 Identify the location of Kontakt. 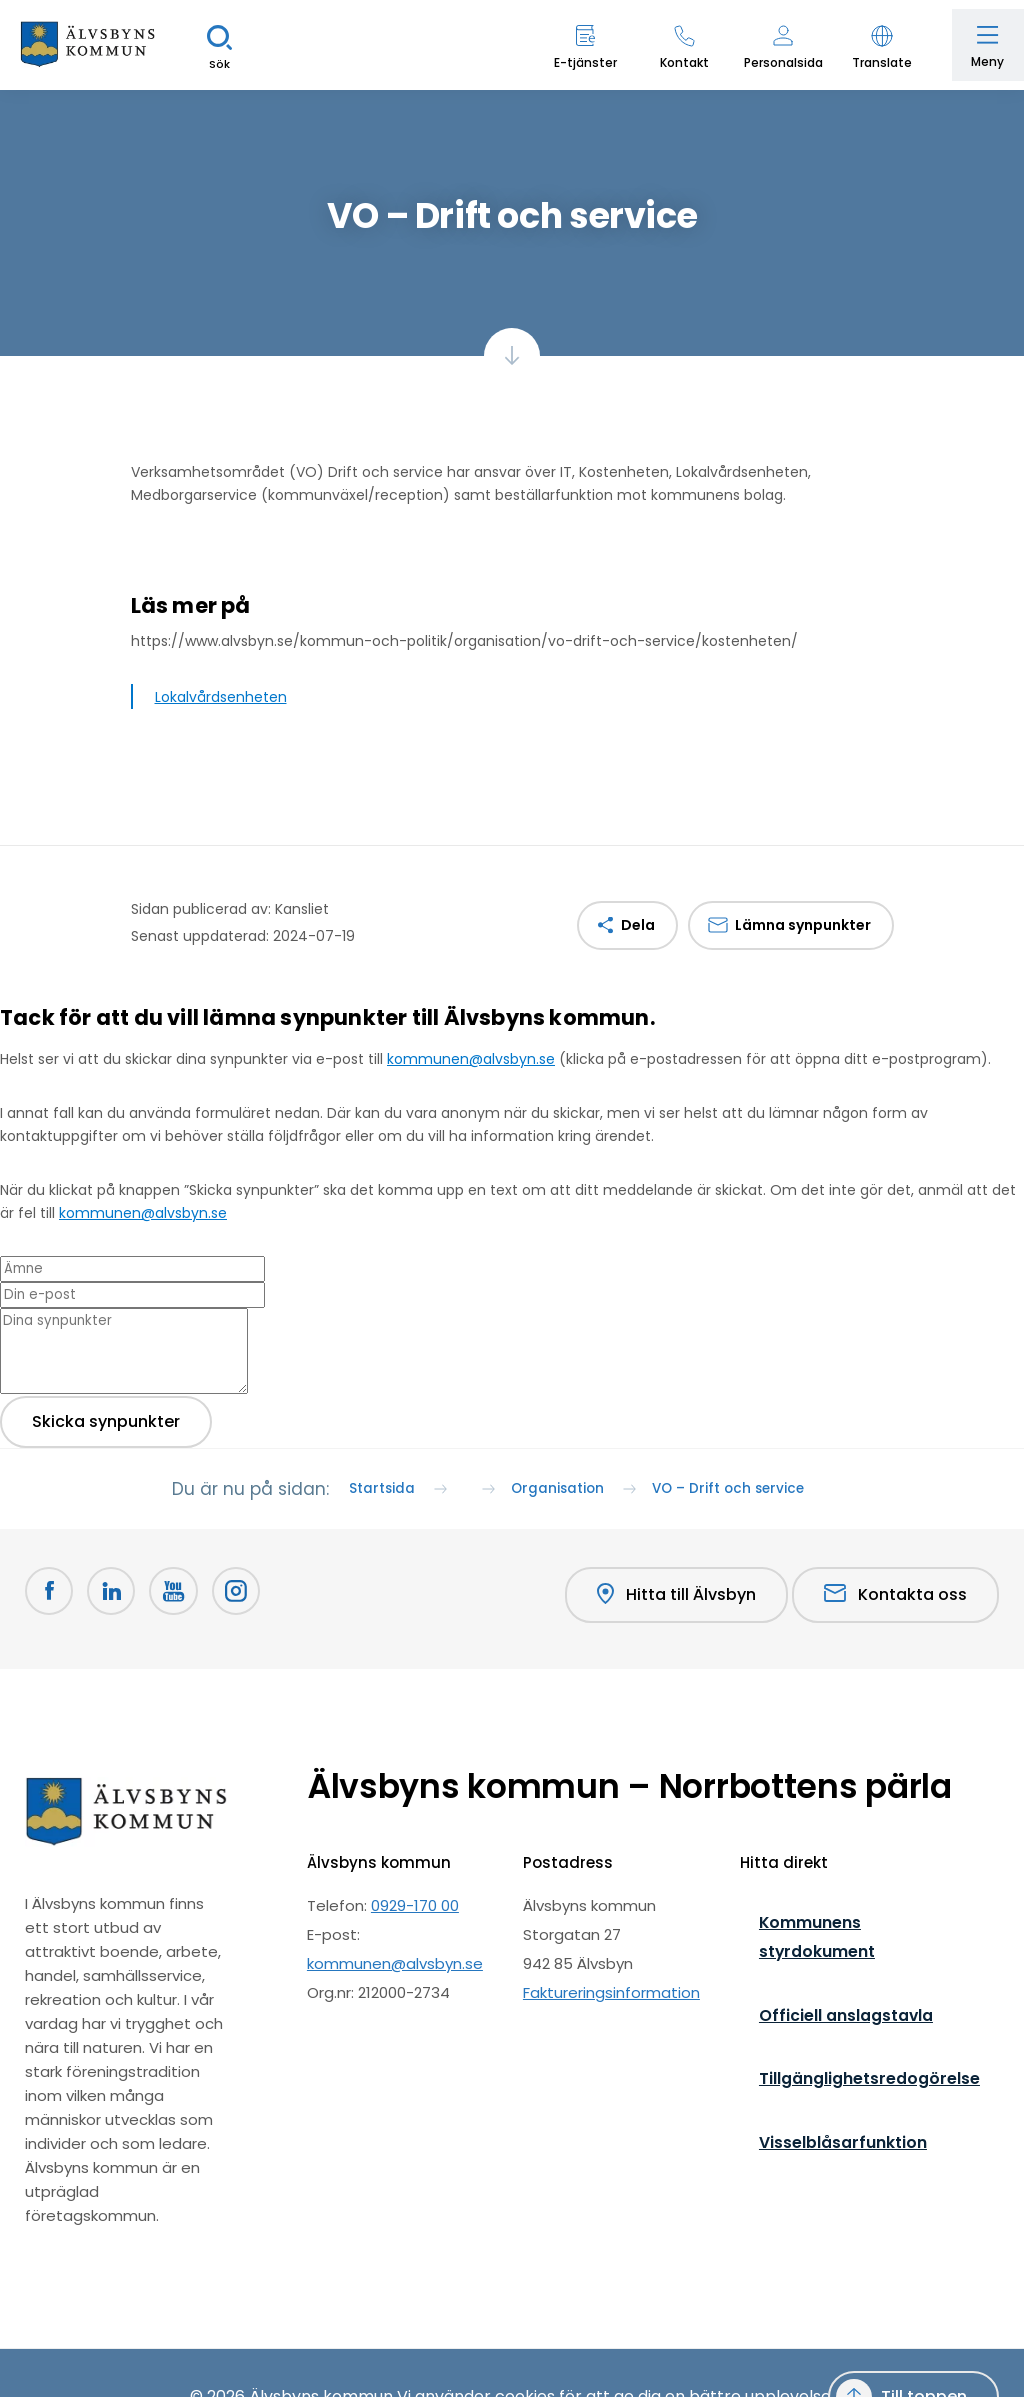
(666, 62).